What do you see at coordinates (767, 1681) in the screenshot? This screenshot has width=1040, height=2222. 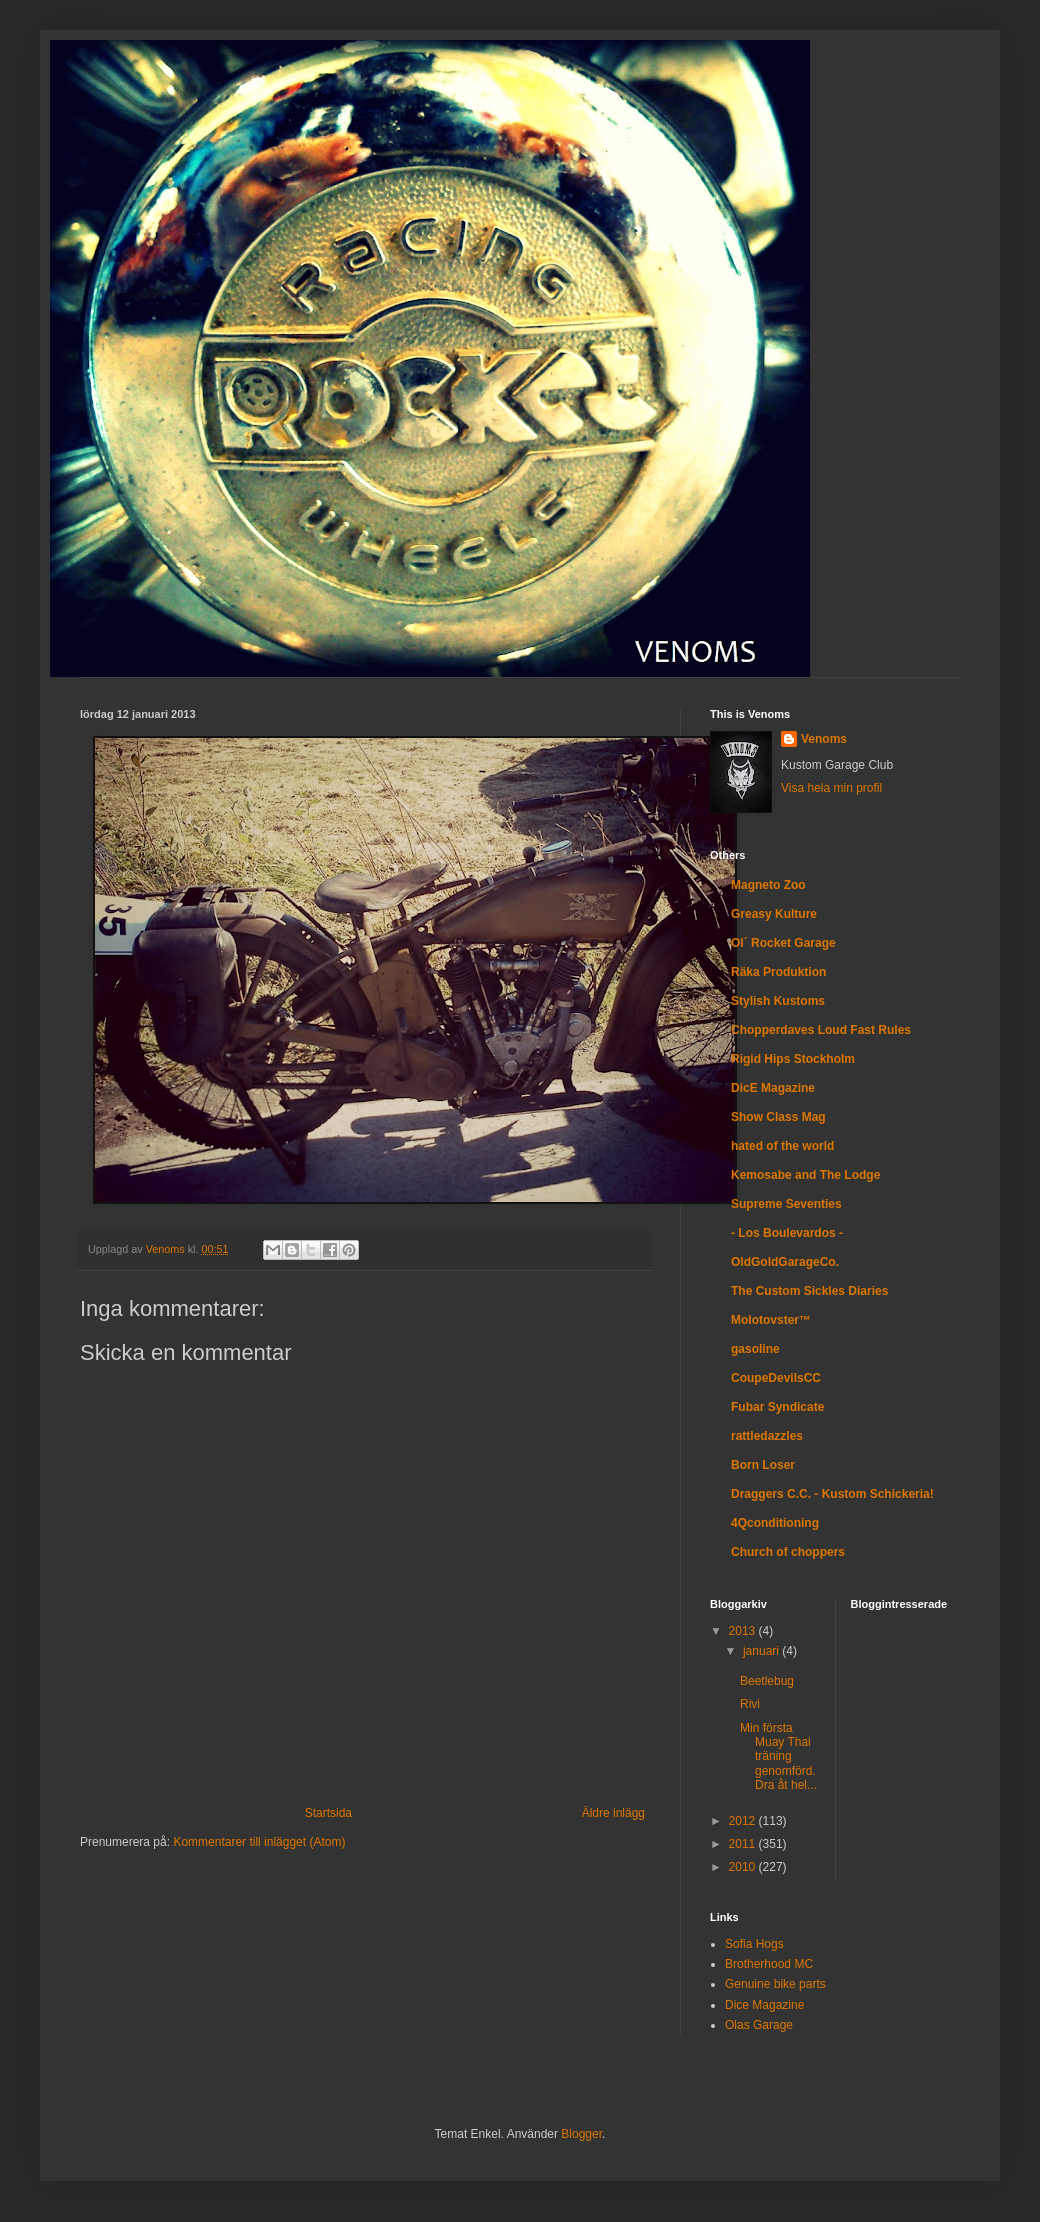 I see `Beetlebug` at bounding box center [767, 1681].